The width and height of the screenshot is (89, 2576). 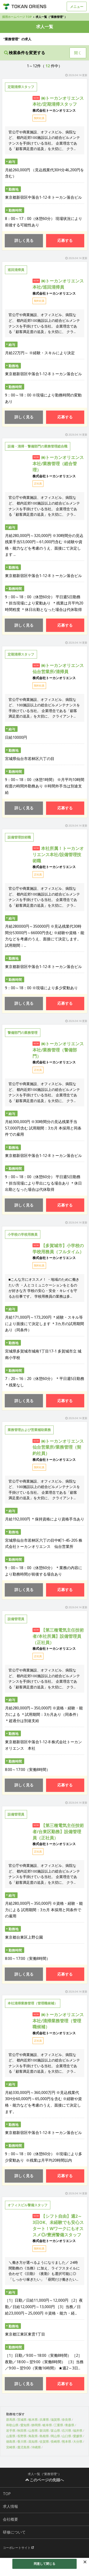 I want to click on 岩手県, so click(x=10, y=2430).